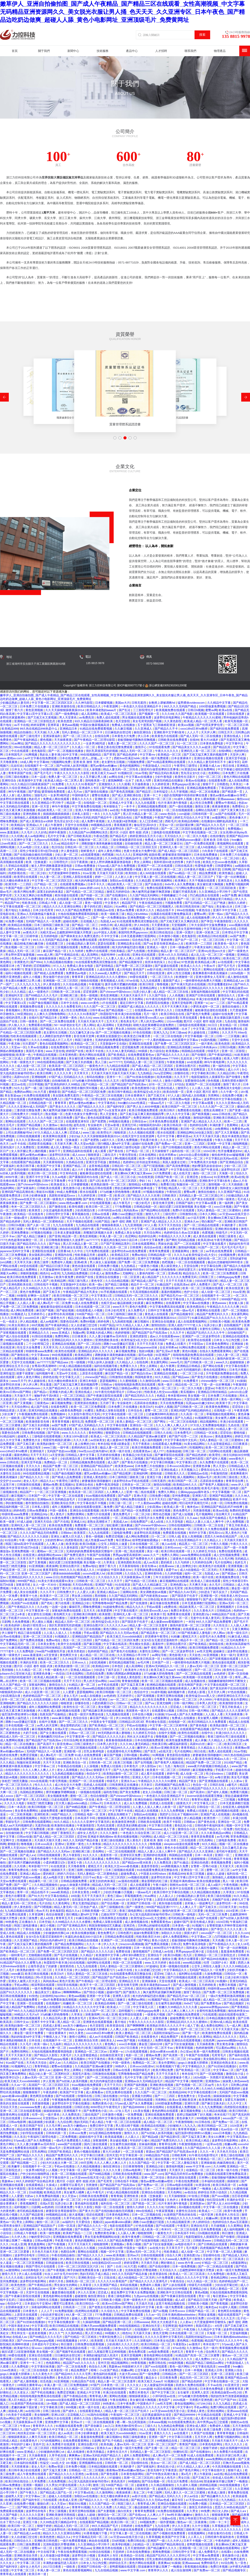  I want to click on 91大尺度, so click(40, 1091).